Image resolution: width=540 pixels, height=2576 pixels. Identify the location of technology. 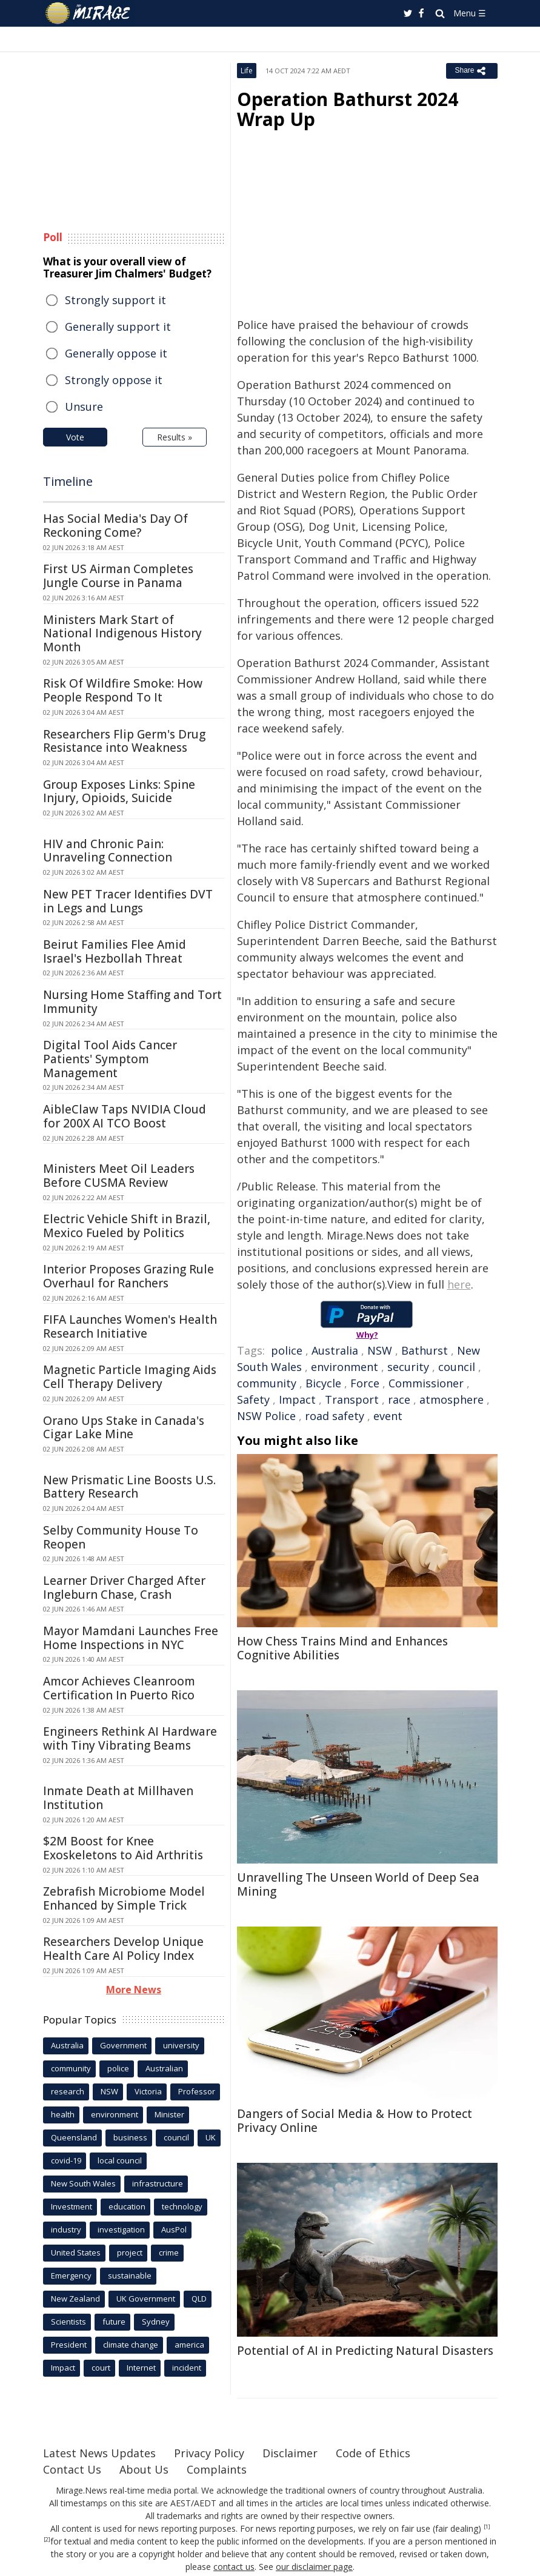
(182, 2206).